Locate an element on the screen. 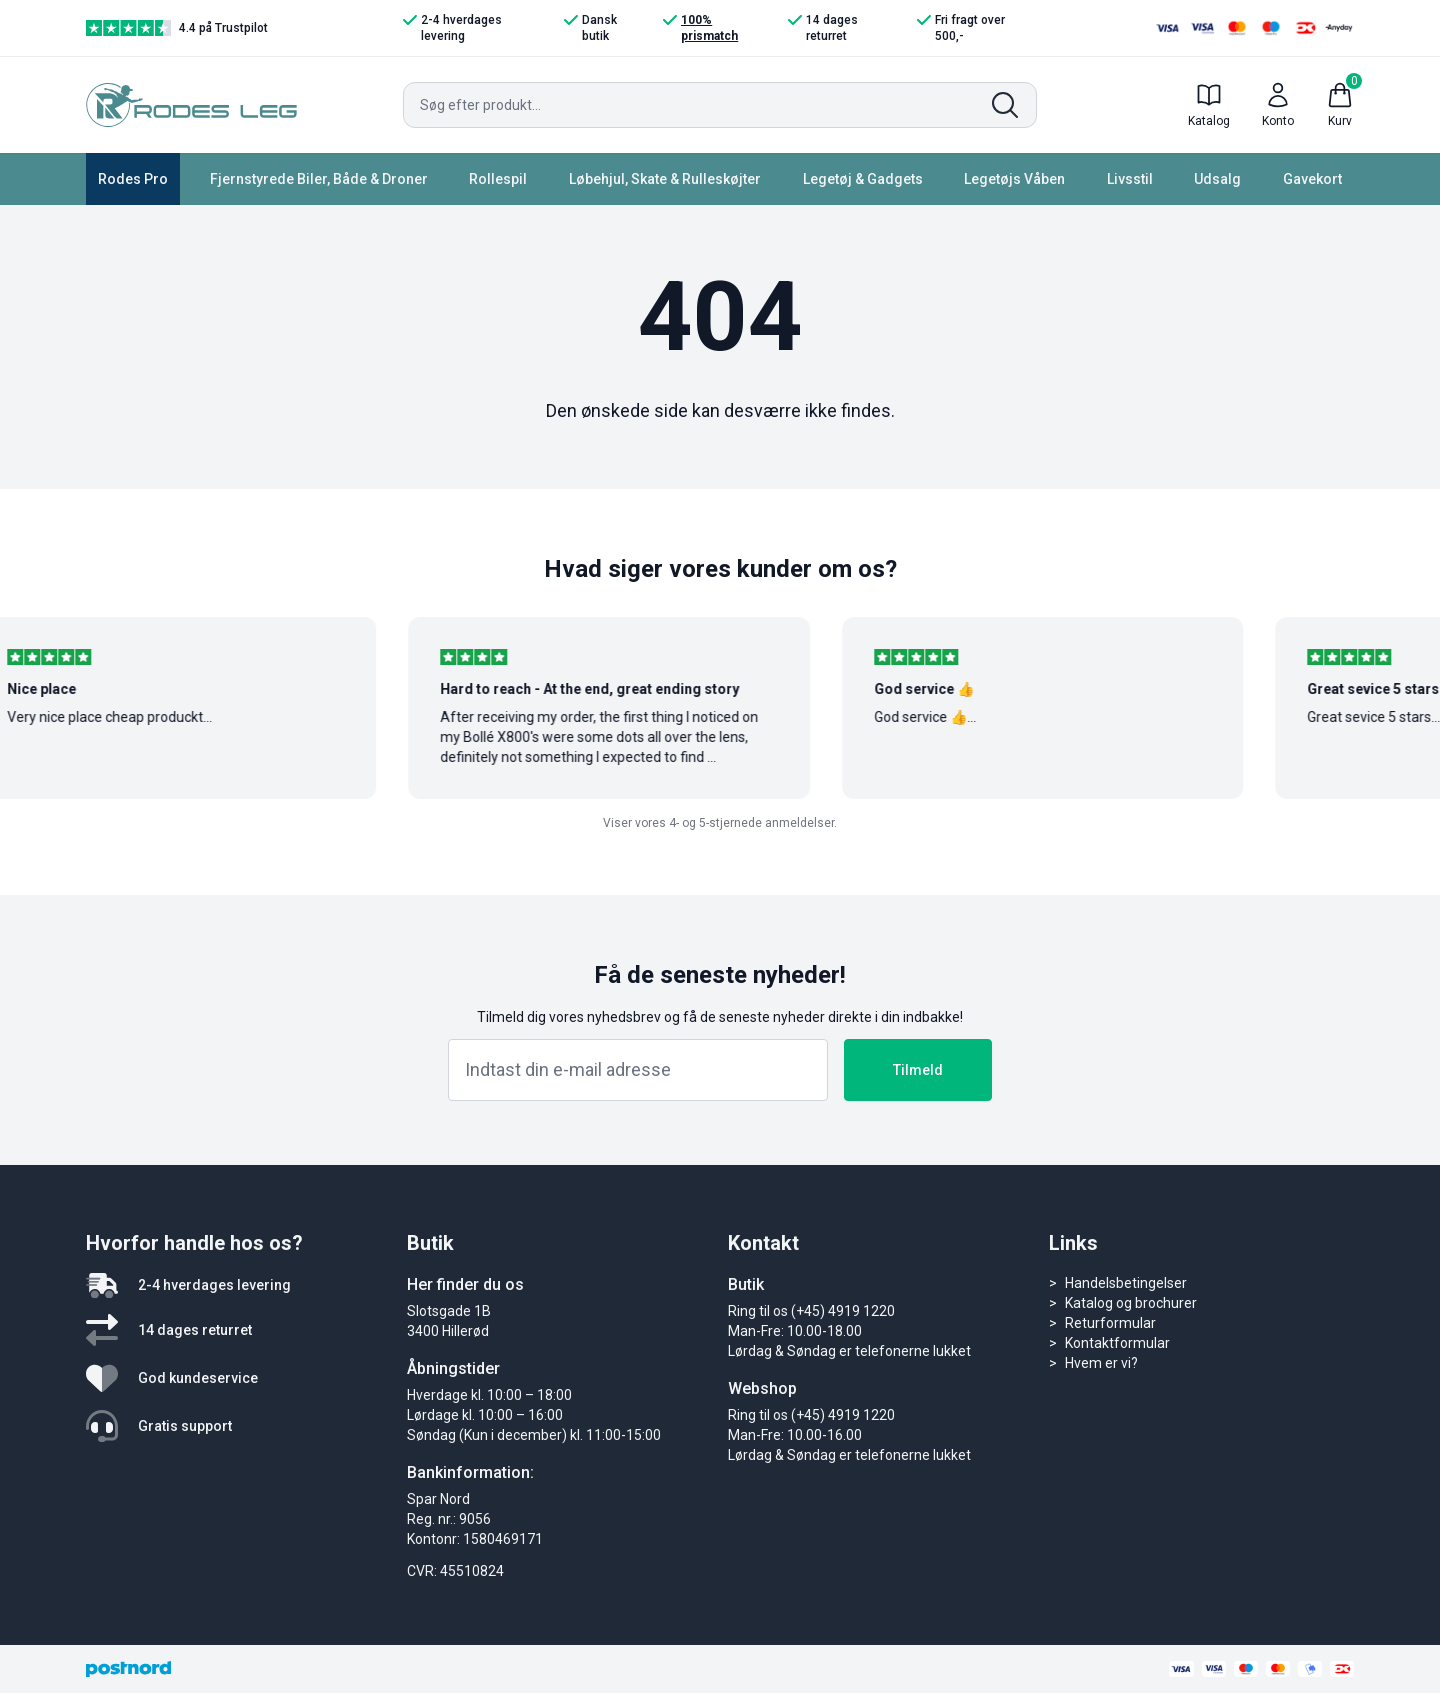 This screenshot has height=1693, width=1440. Løbehjul, Skate & Rulleskøjter is located at coordinates (665, 179).